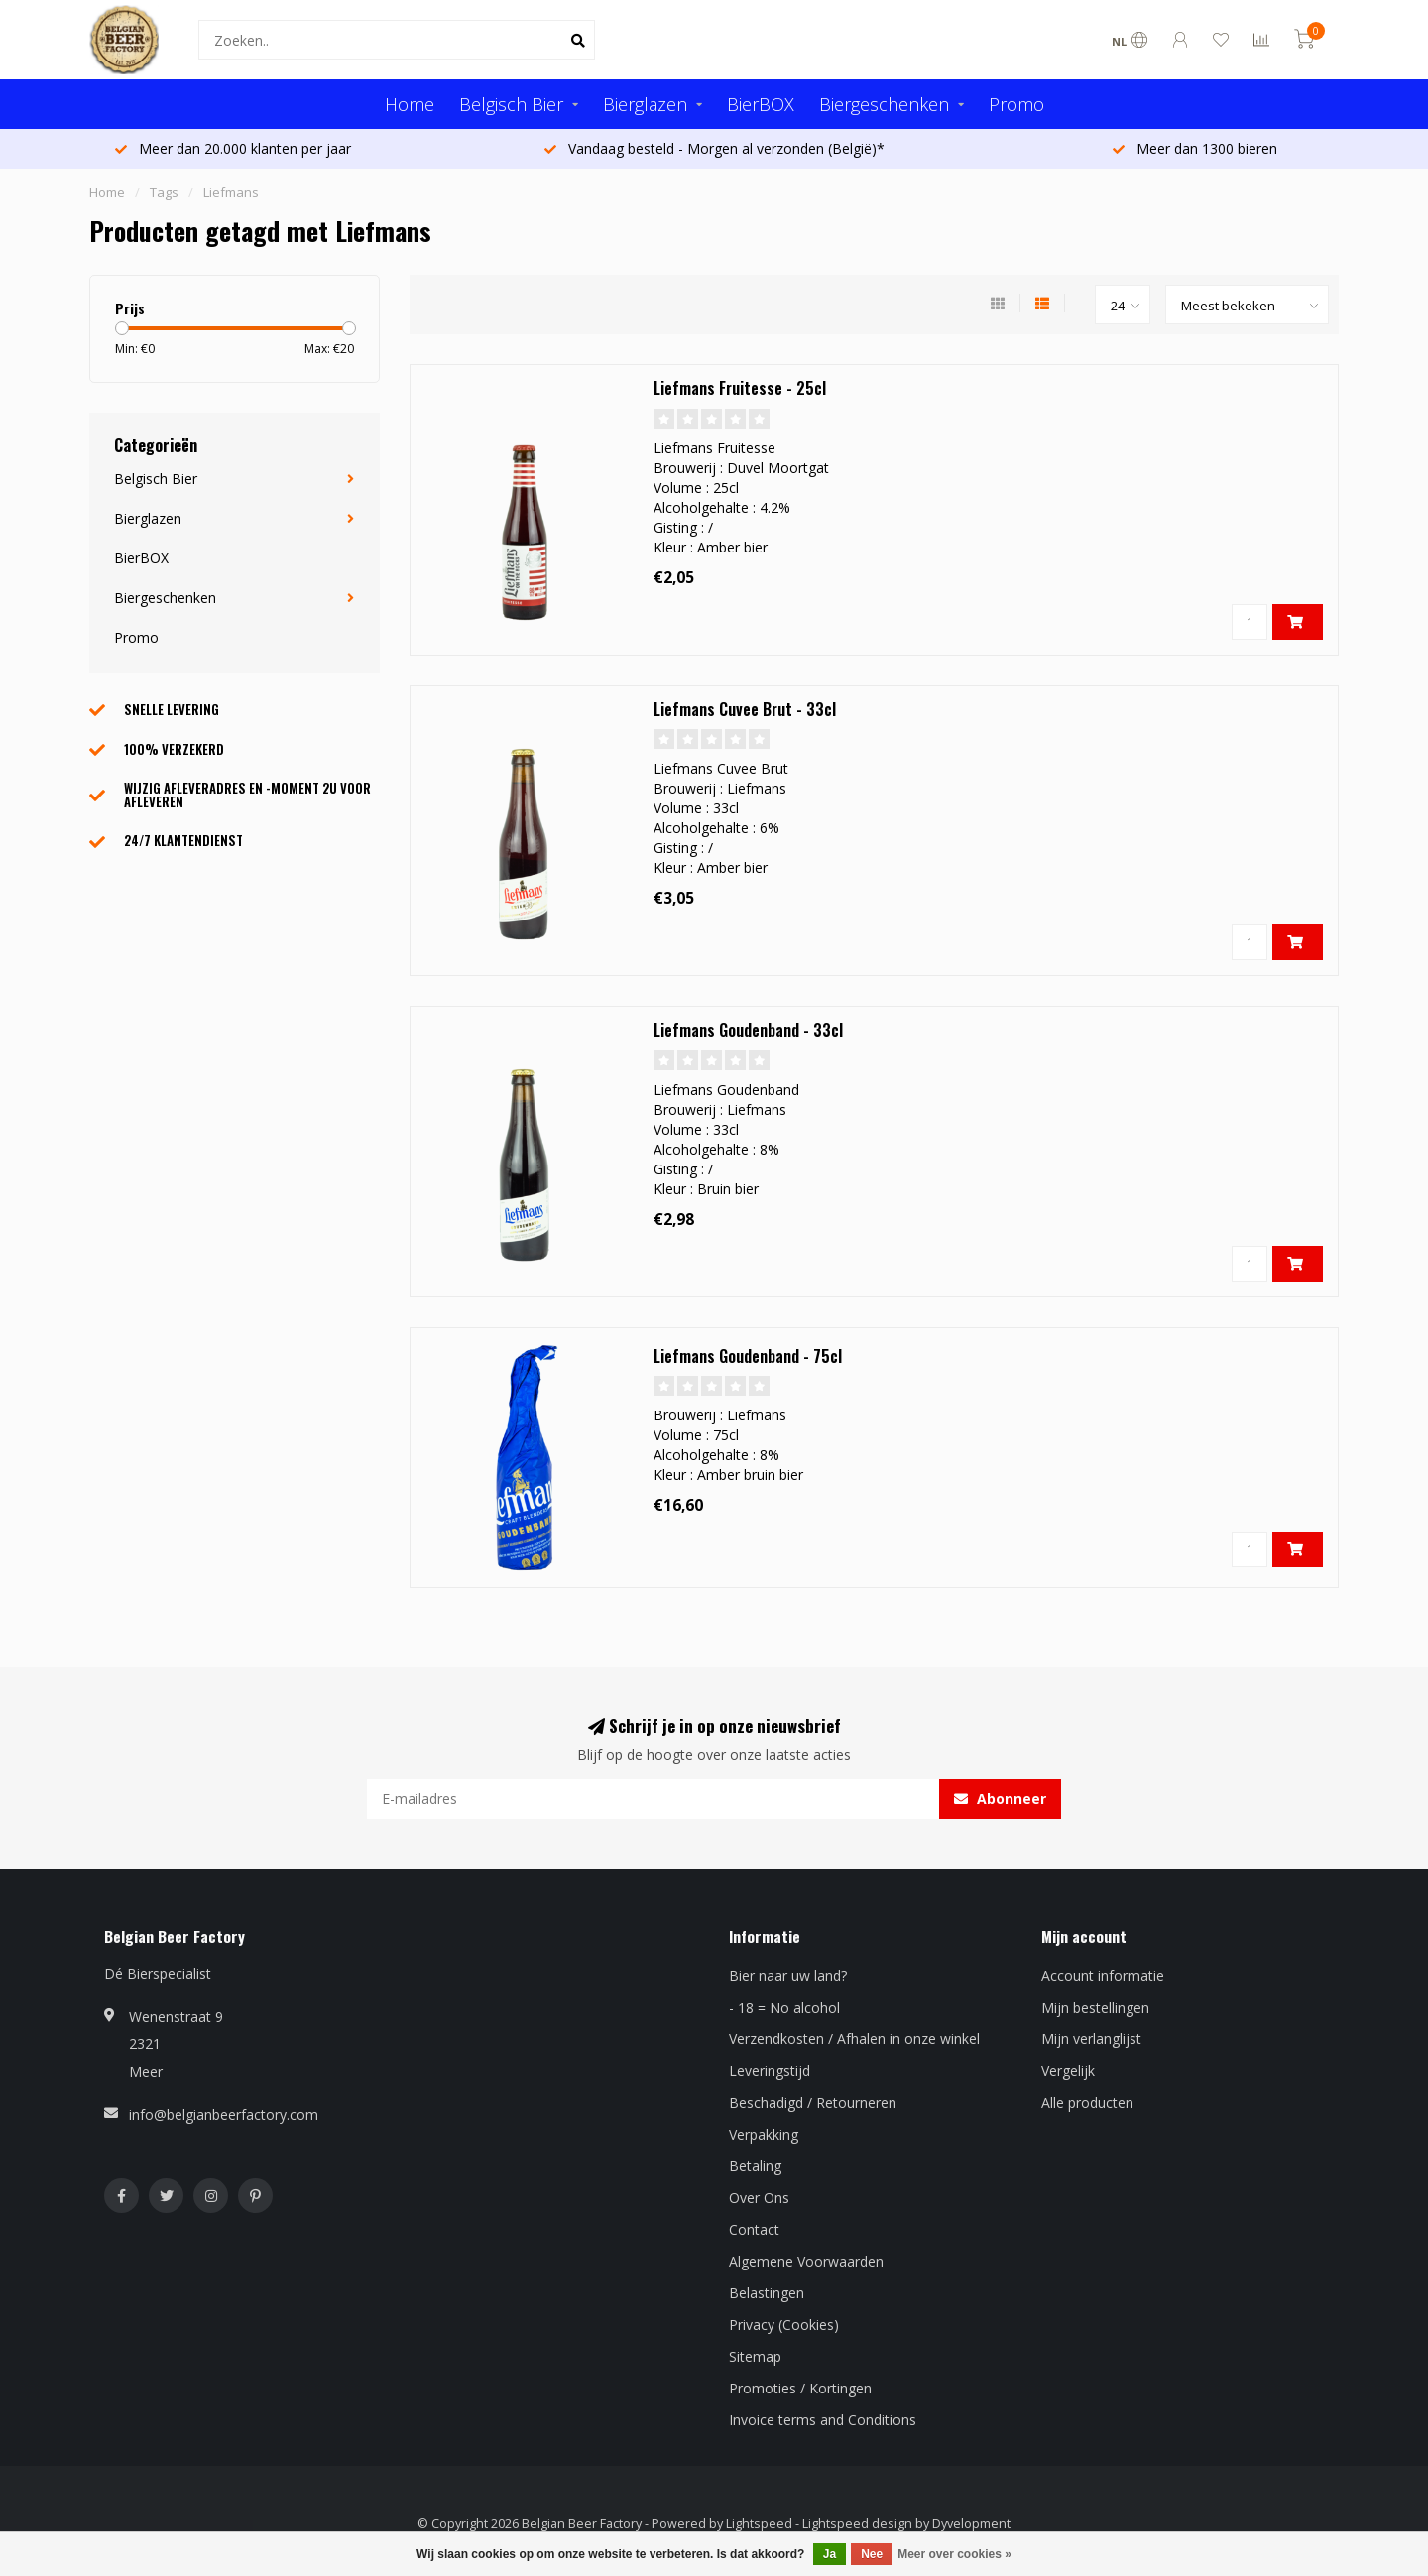  What do you see at coordinates (766, 2292) in the screenshot?
I see `Belastingen` at bounding box center [766, 2292].